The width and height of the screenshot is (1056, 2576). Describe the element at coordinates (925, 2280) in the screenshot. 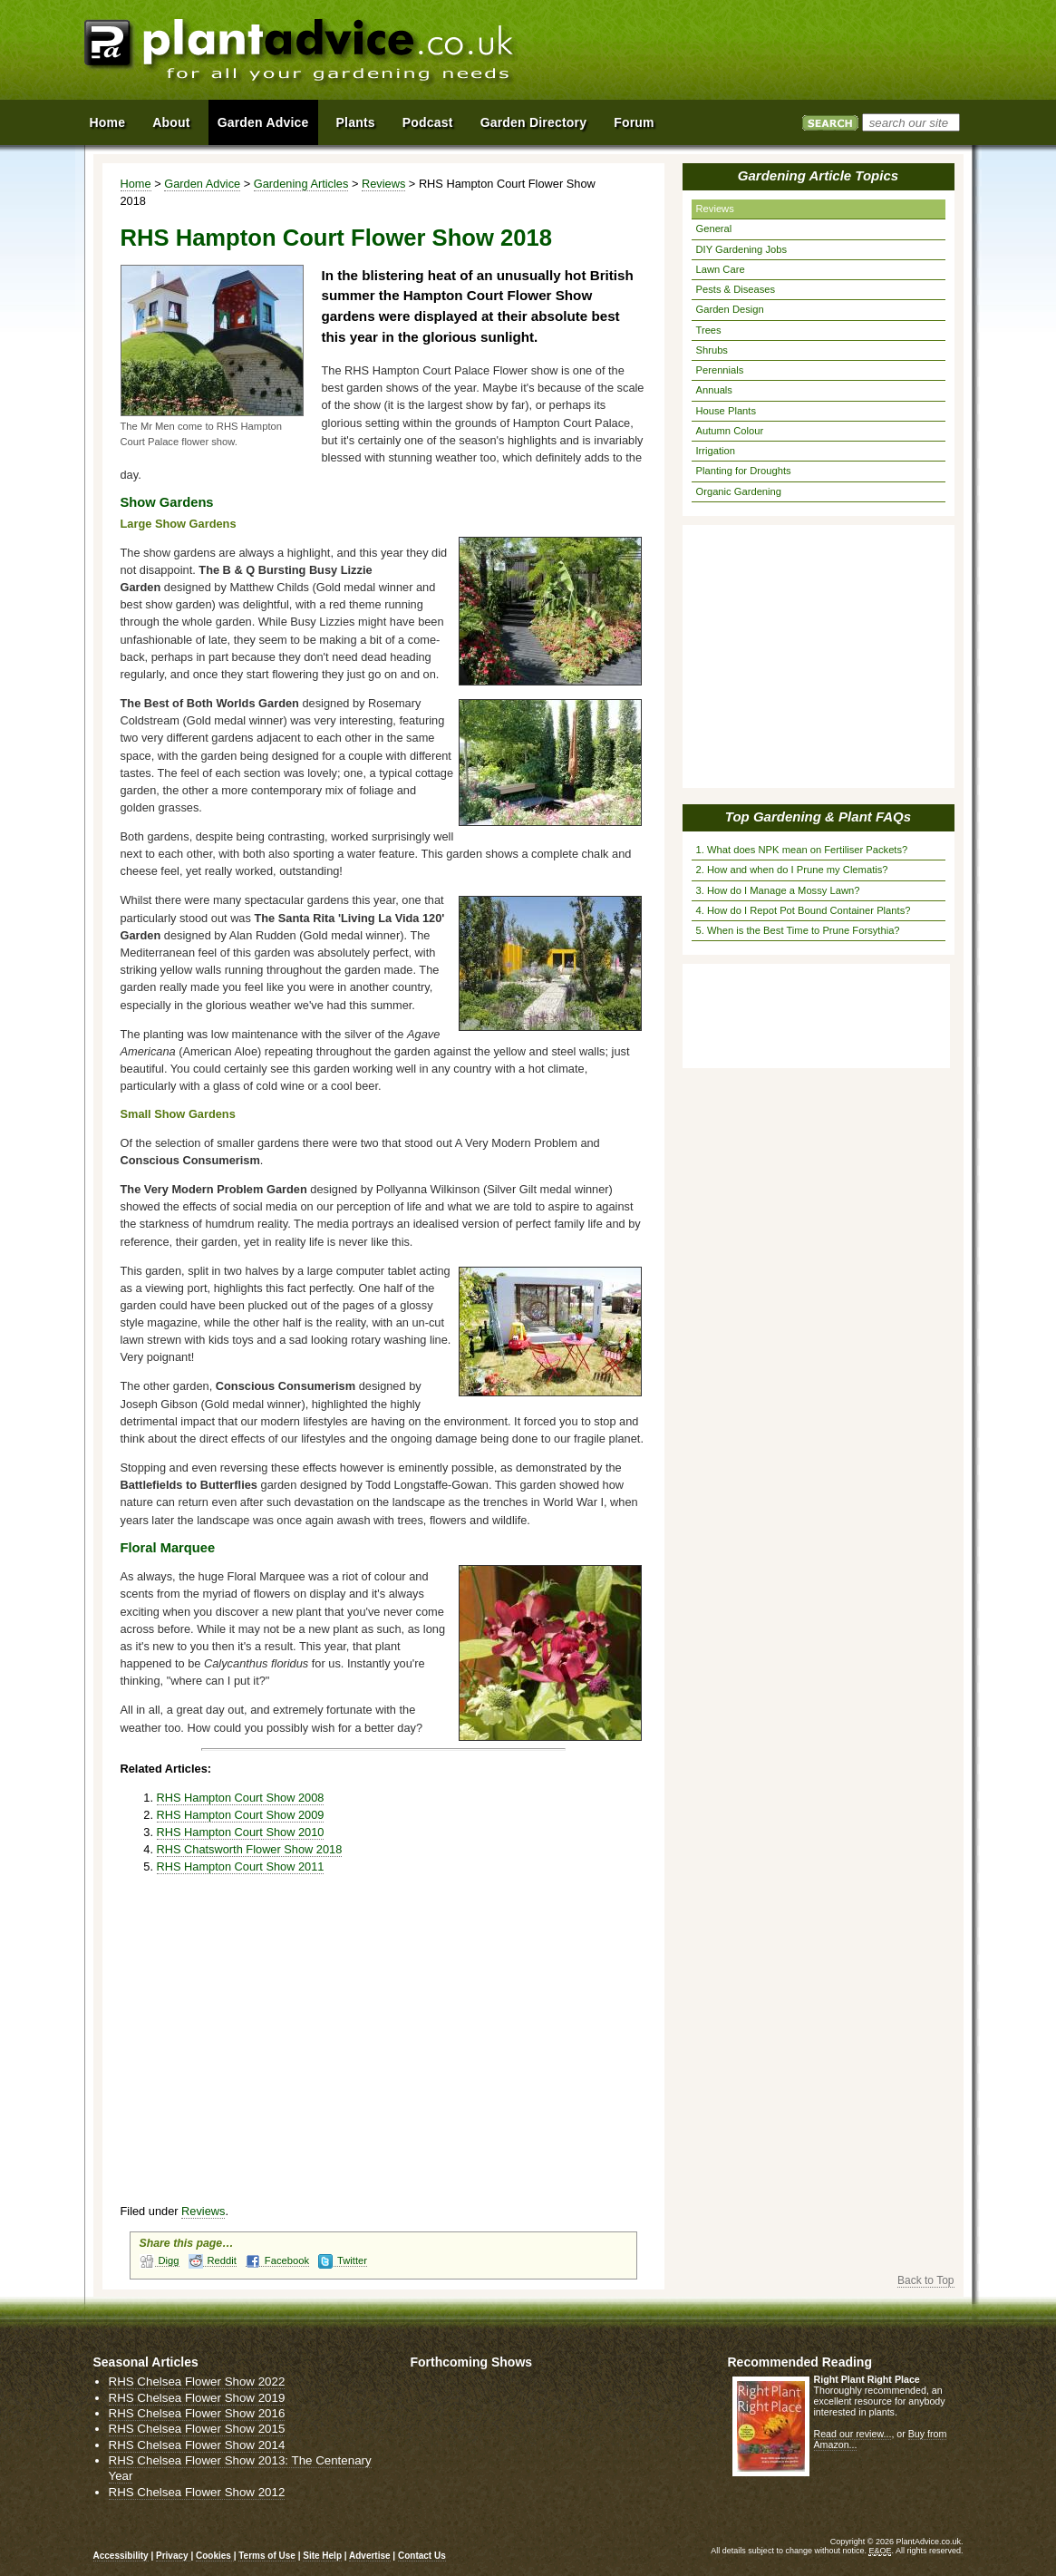

I see `Back to Top` at that location.